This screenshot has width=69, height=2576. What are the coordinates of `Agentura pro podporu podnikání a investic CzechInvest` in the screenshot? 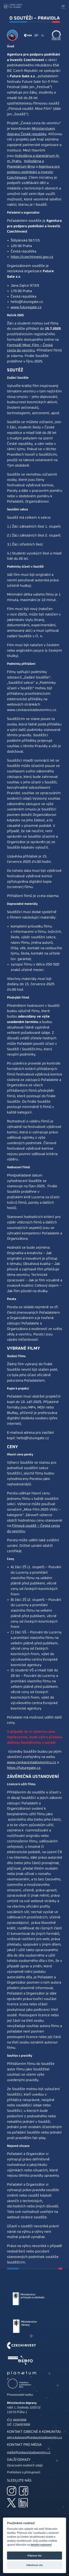 It's located at (33, 172).